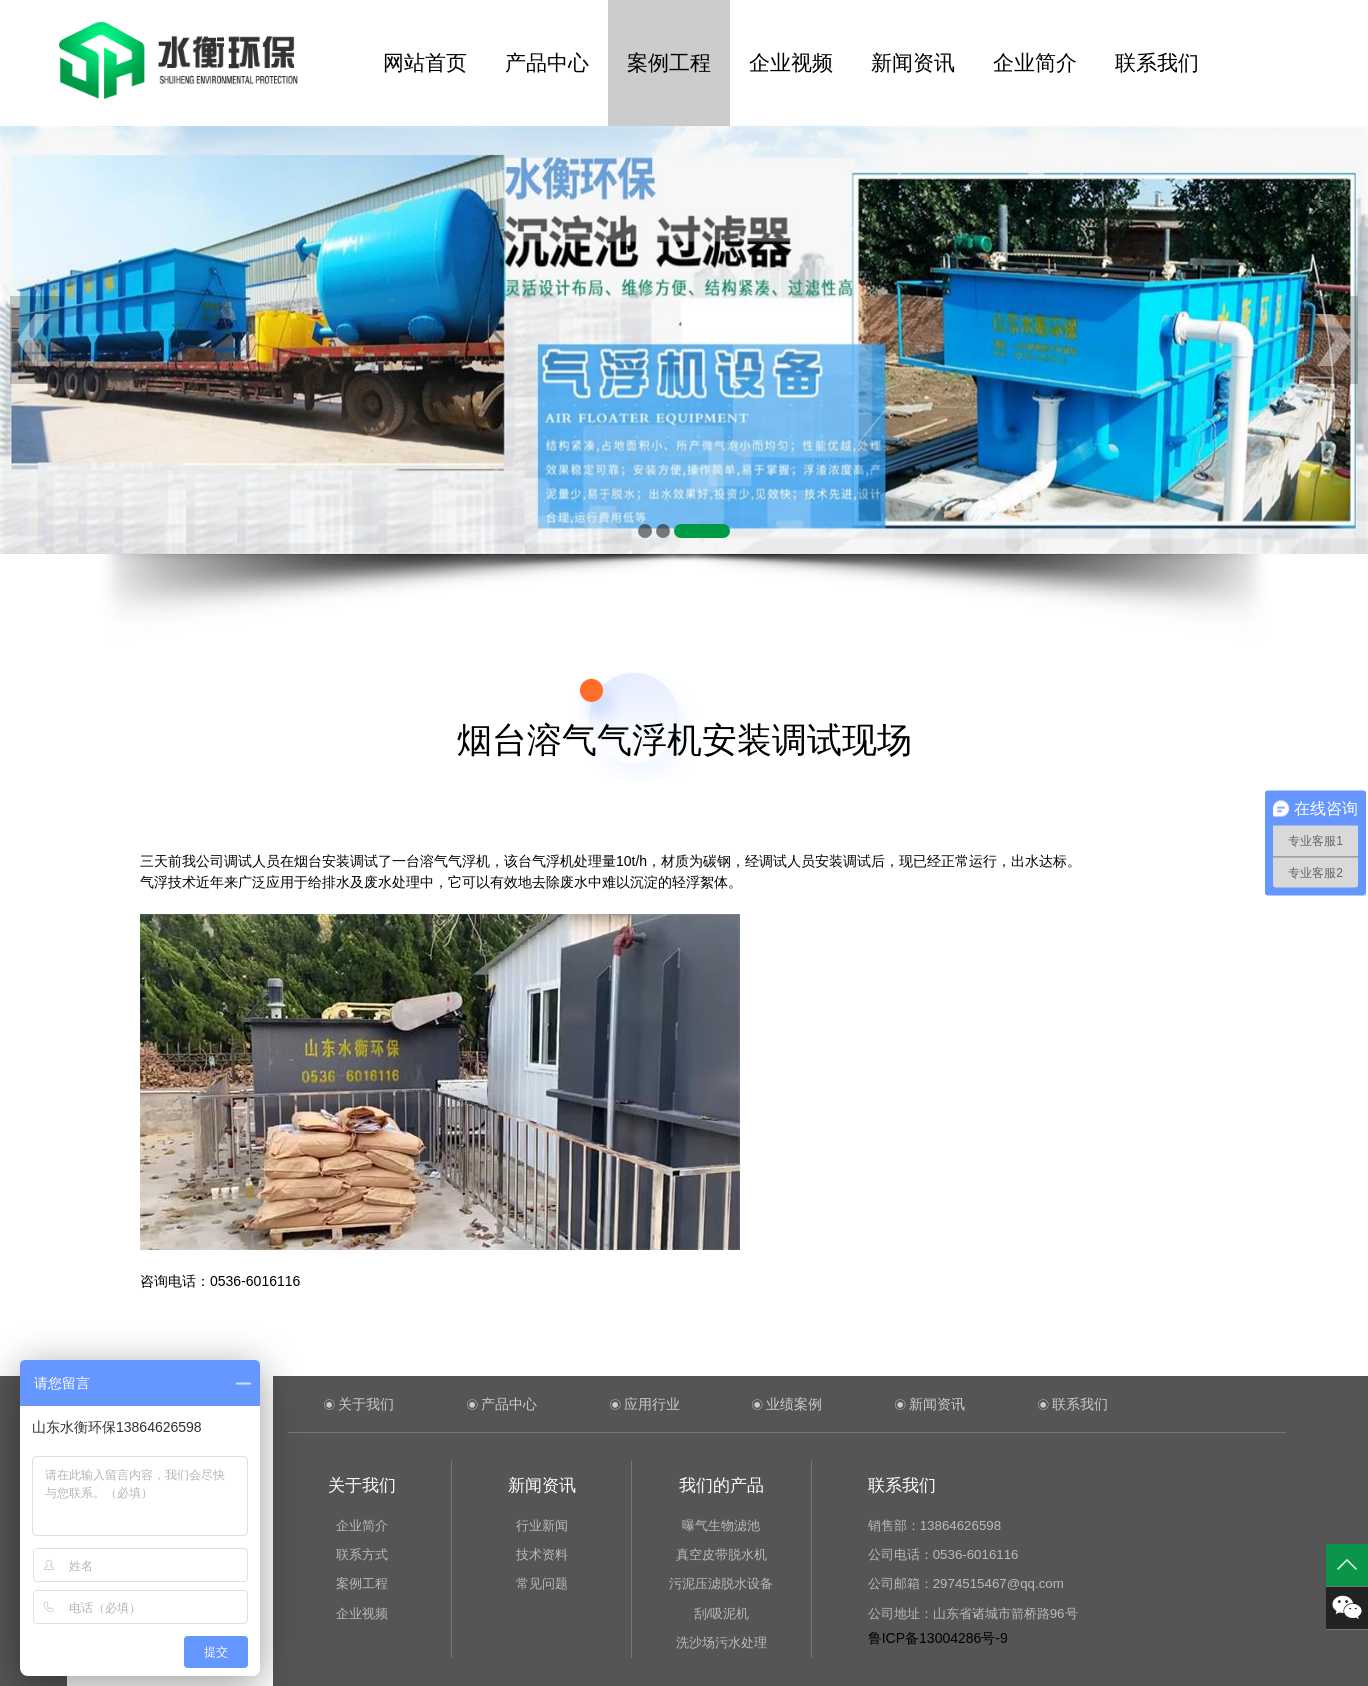 The image size is (1368, 1686). Describe the element at coordinates (669, 62) in the screenshot. I see `案例工程` at that location.